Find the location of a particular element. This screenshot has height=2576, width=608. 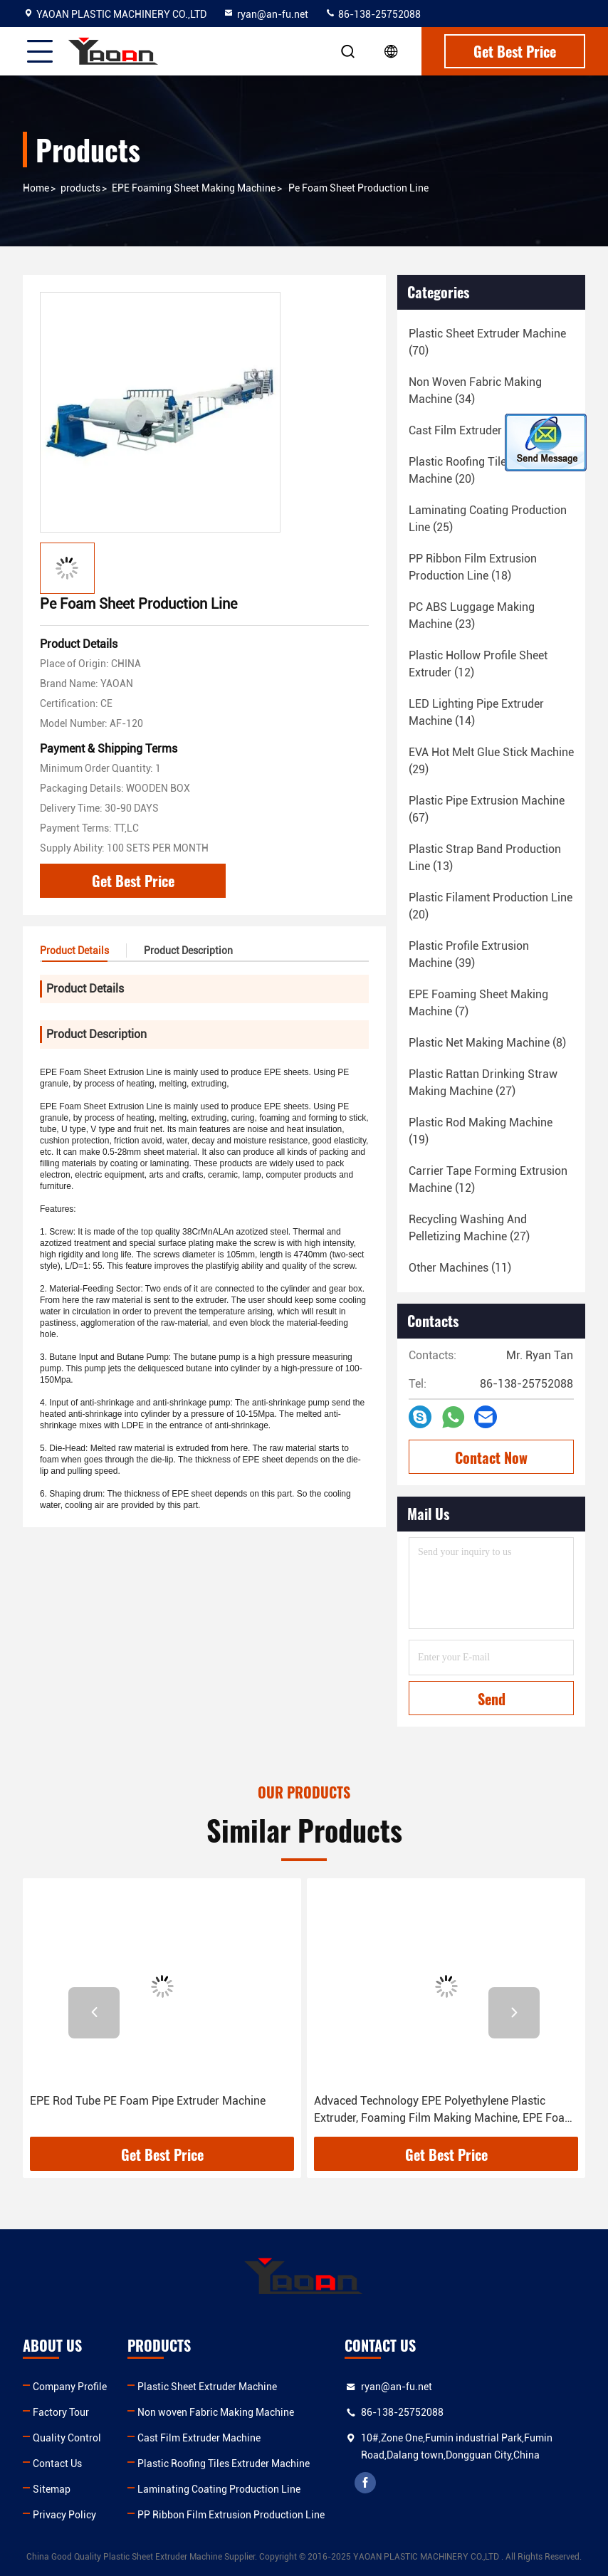

EPE Rod Tube PE Foam Pipe Extruder Machine is located at coordinates (148, 2101).